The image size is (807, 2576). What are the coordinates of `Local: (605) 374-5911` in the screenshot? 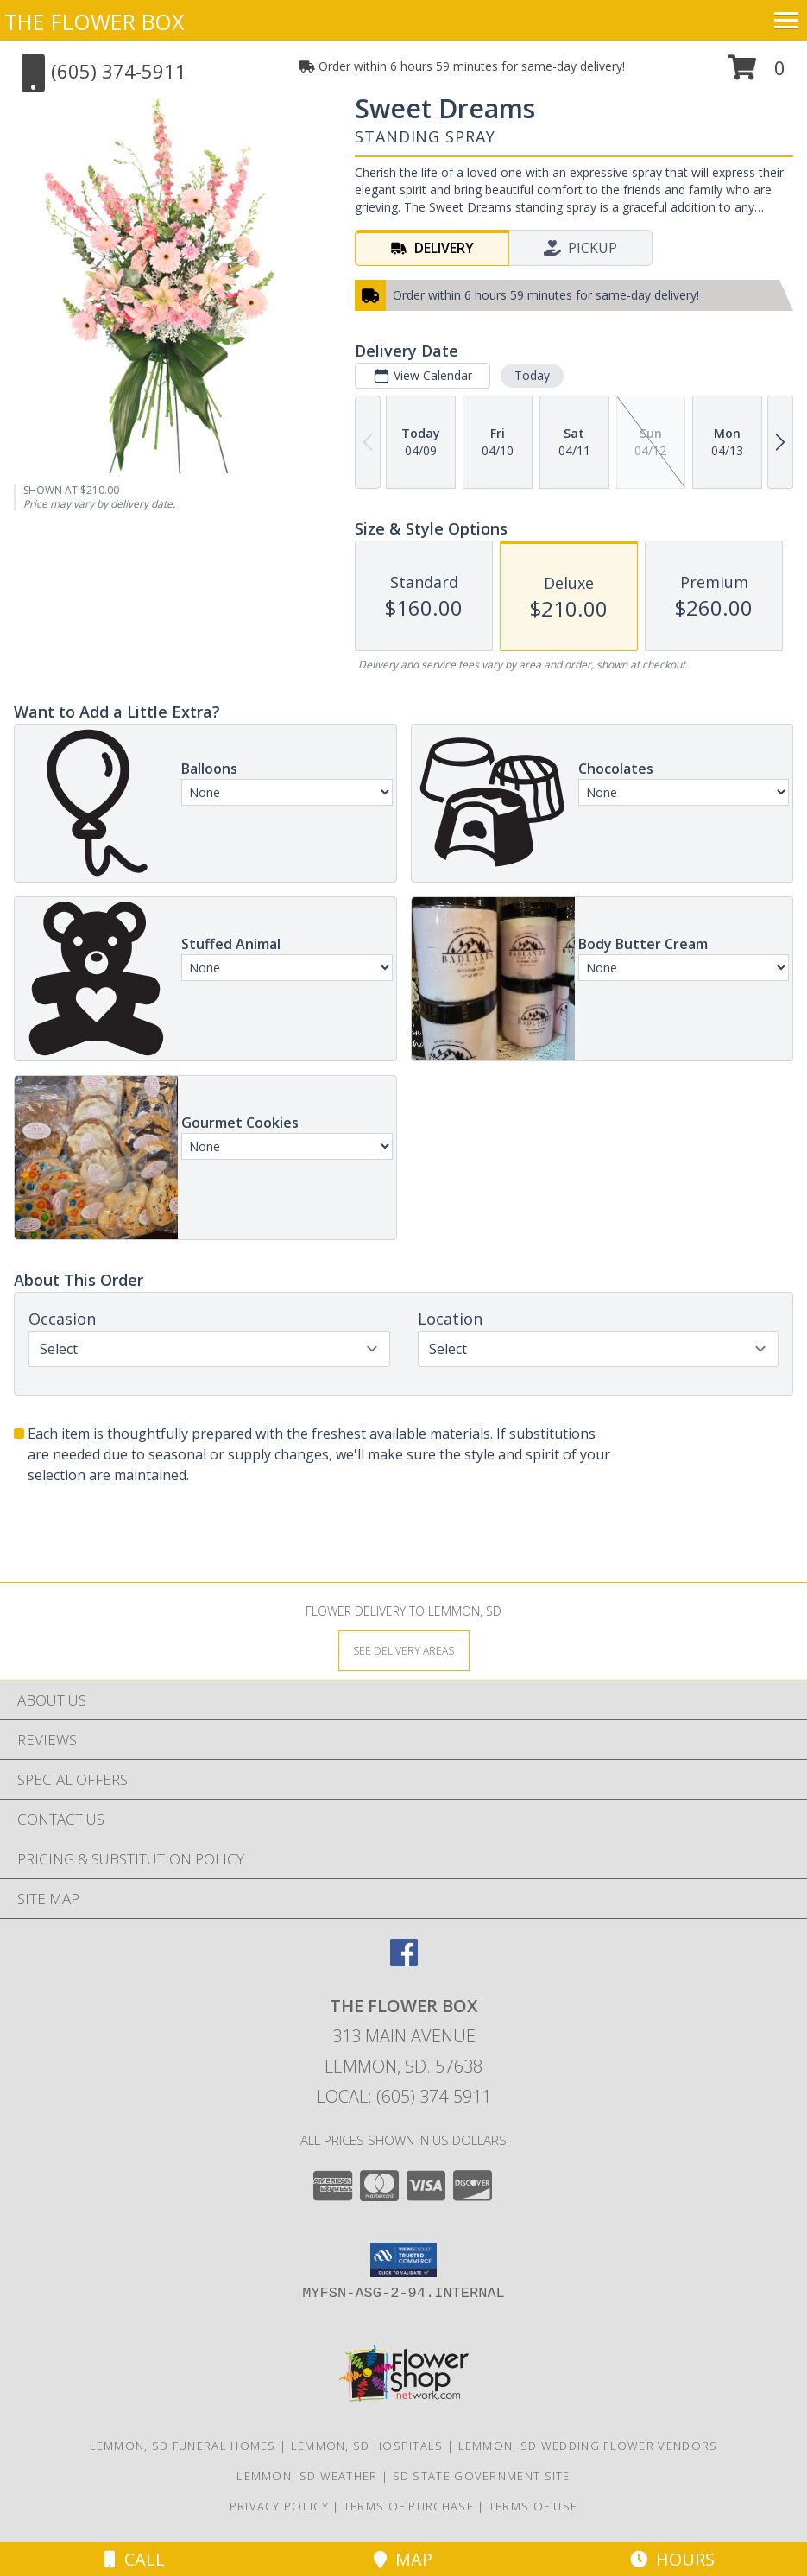 It's located at (404, 2096).